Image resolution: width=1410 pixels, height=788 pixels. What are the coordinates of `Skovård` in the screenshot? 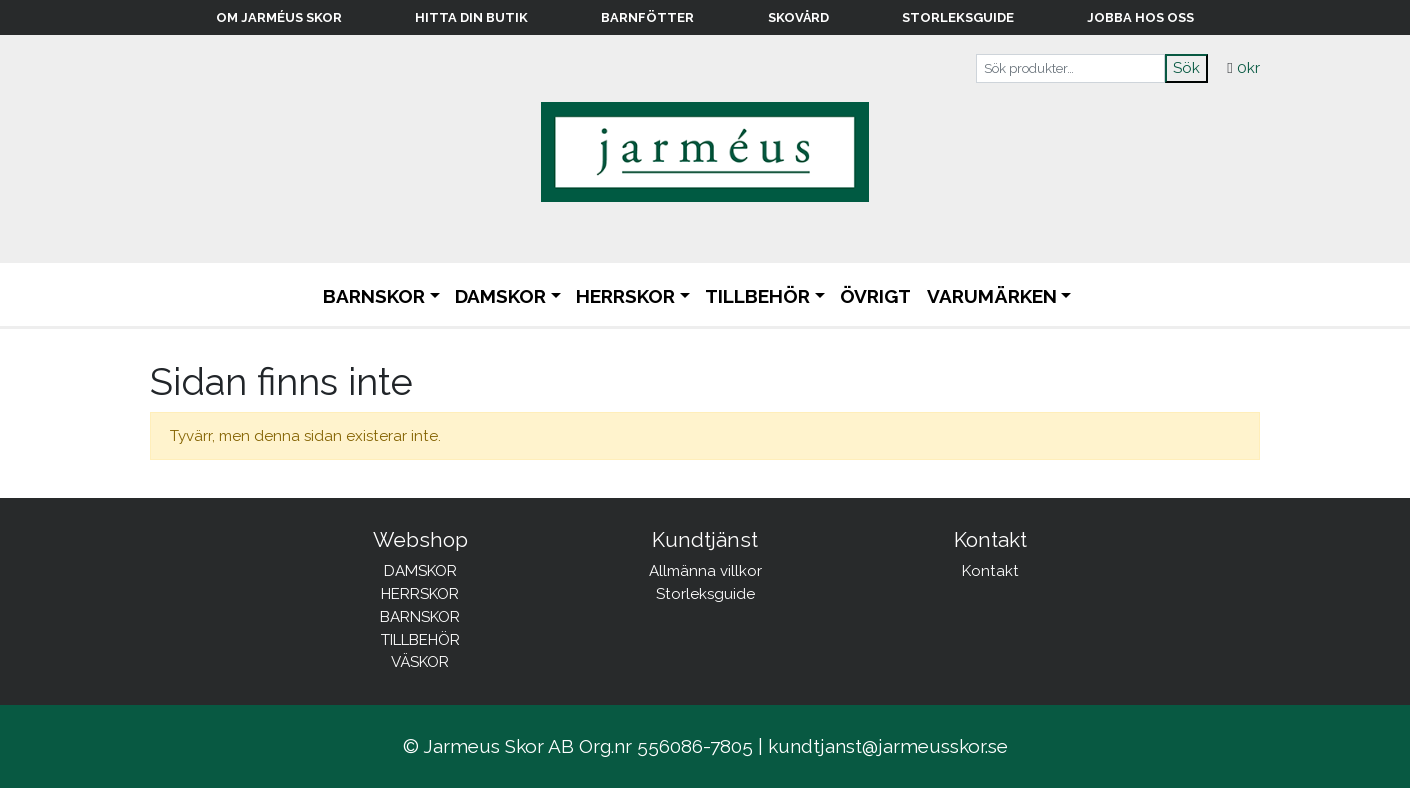 It's located at (798, 17).